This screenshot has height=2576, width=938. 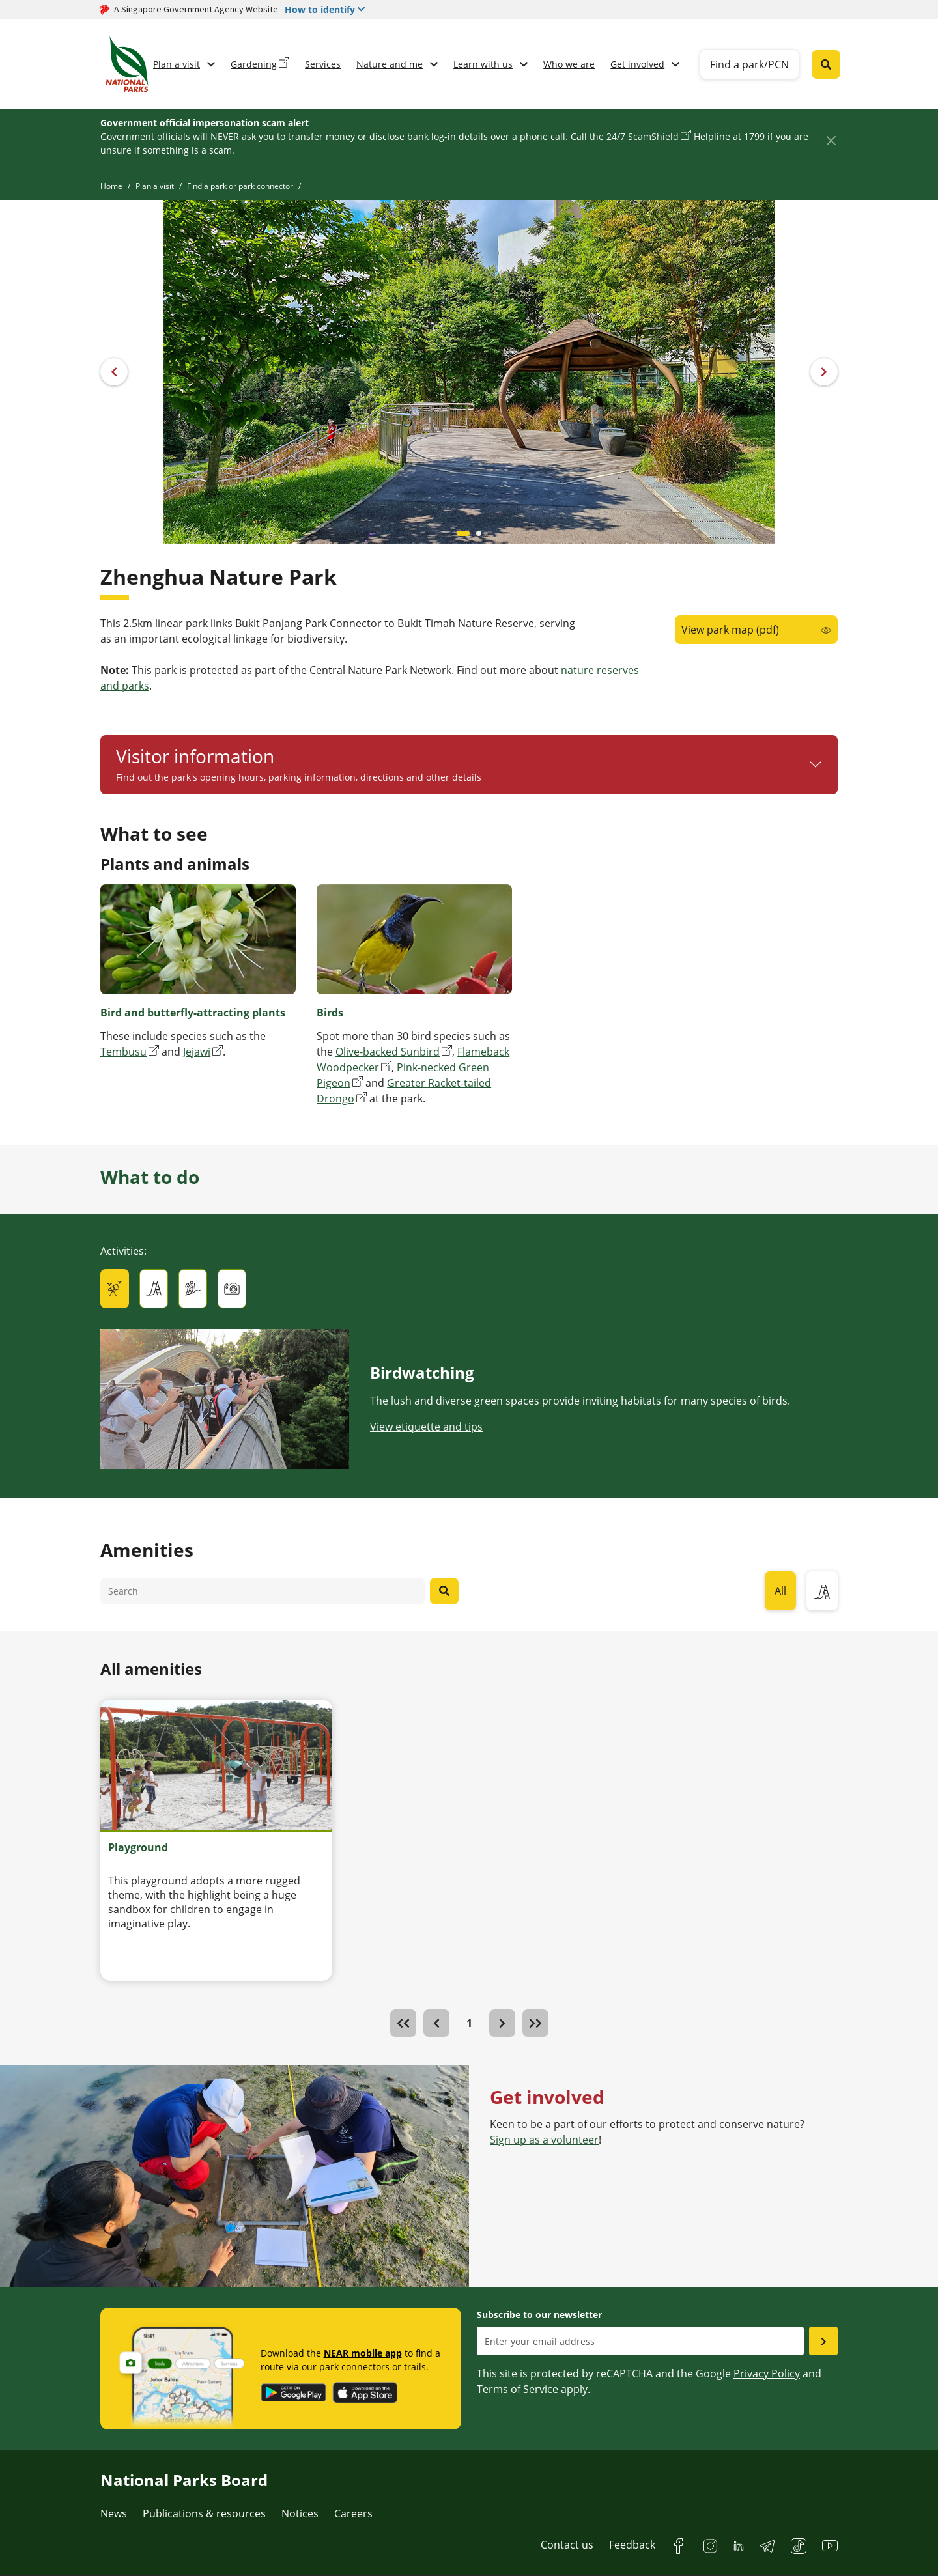 What do you see at coordinates (749, 64) in the screenshot?
I see `Find a park/PCN` at bounding box center [749, 64].